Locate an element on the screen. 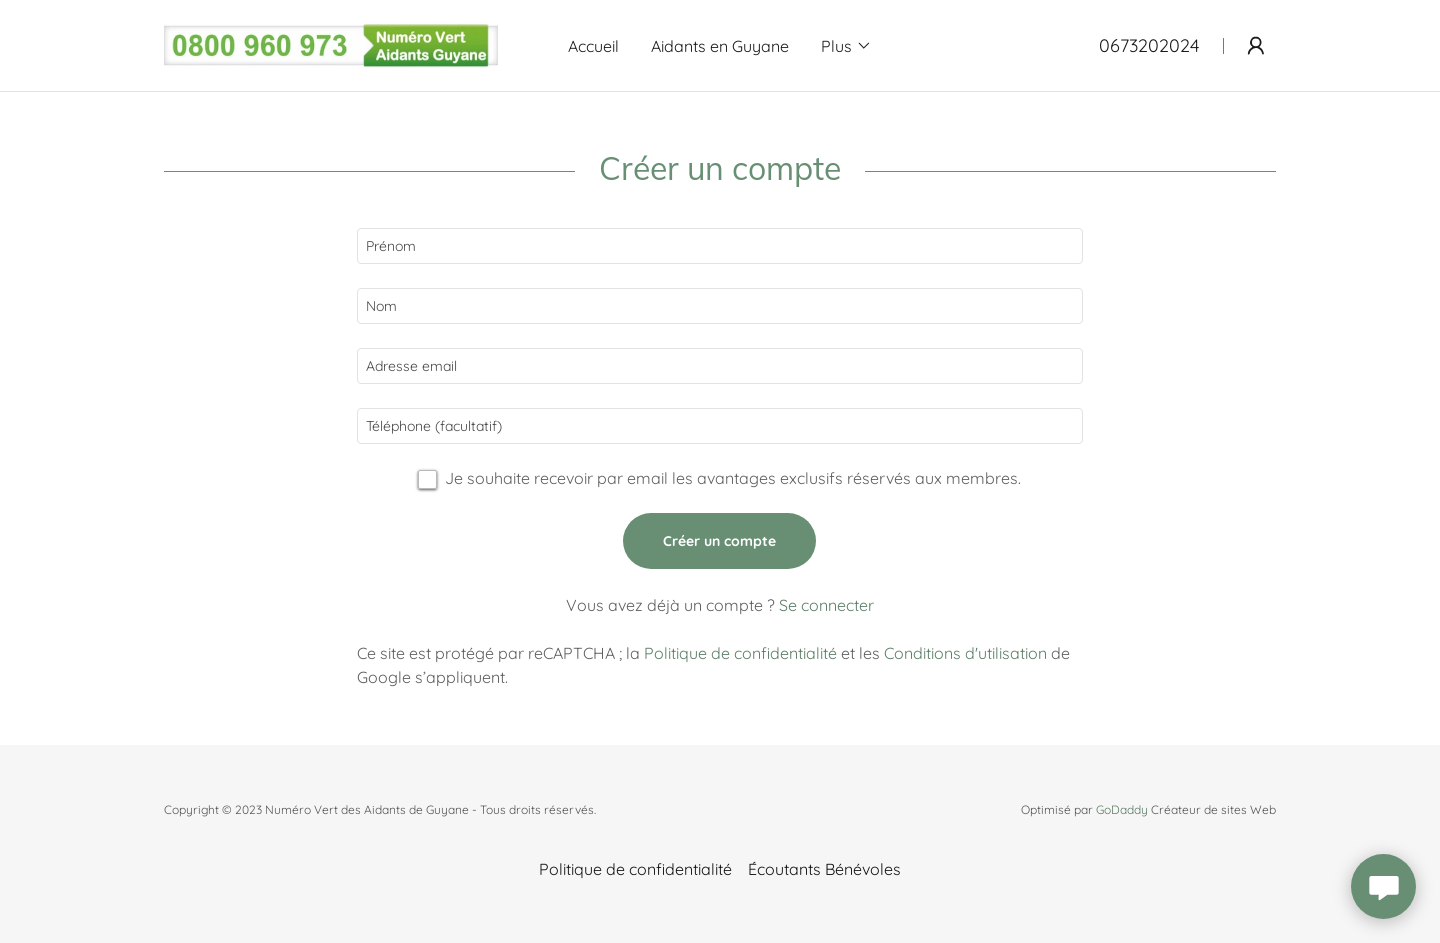  Créer un compte is located at coordinates (719, 541).